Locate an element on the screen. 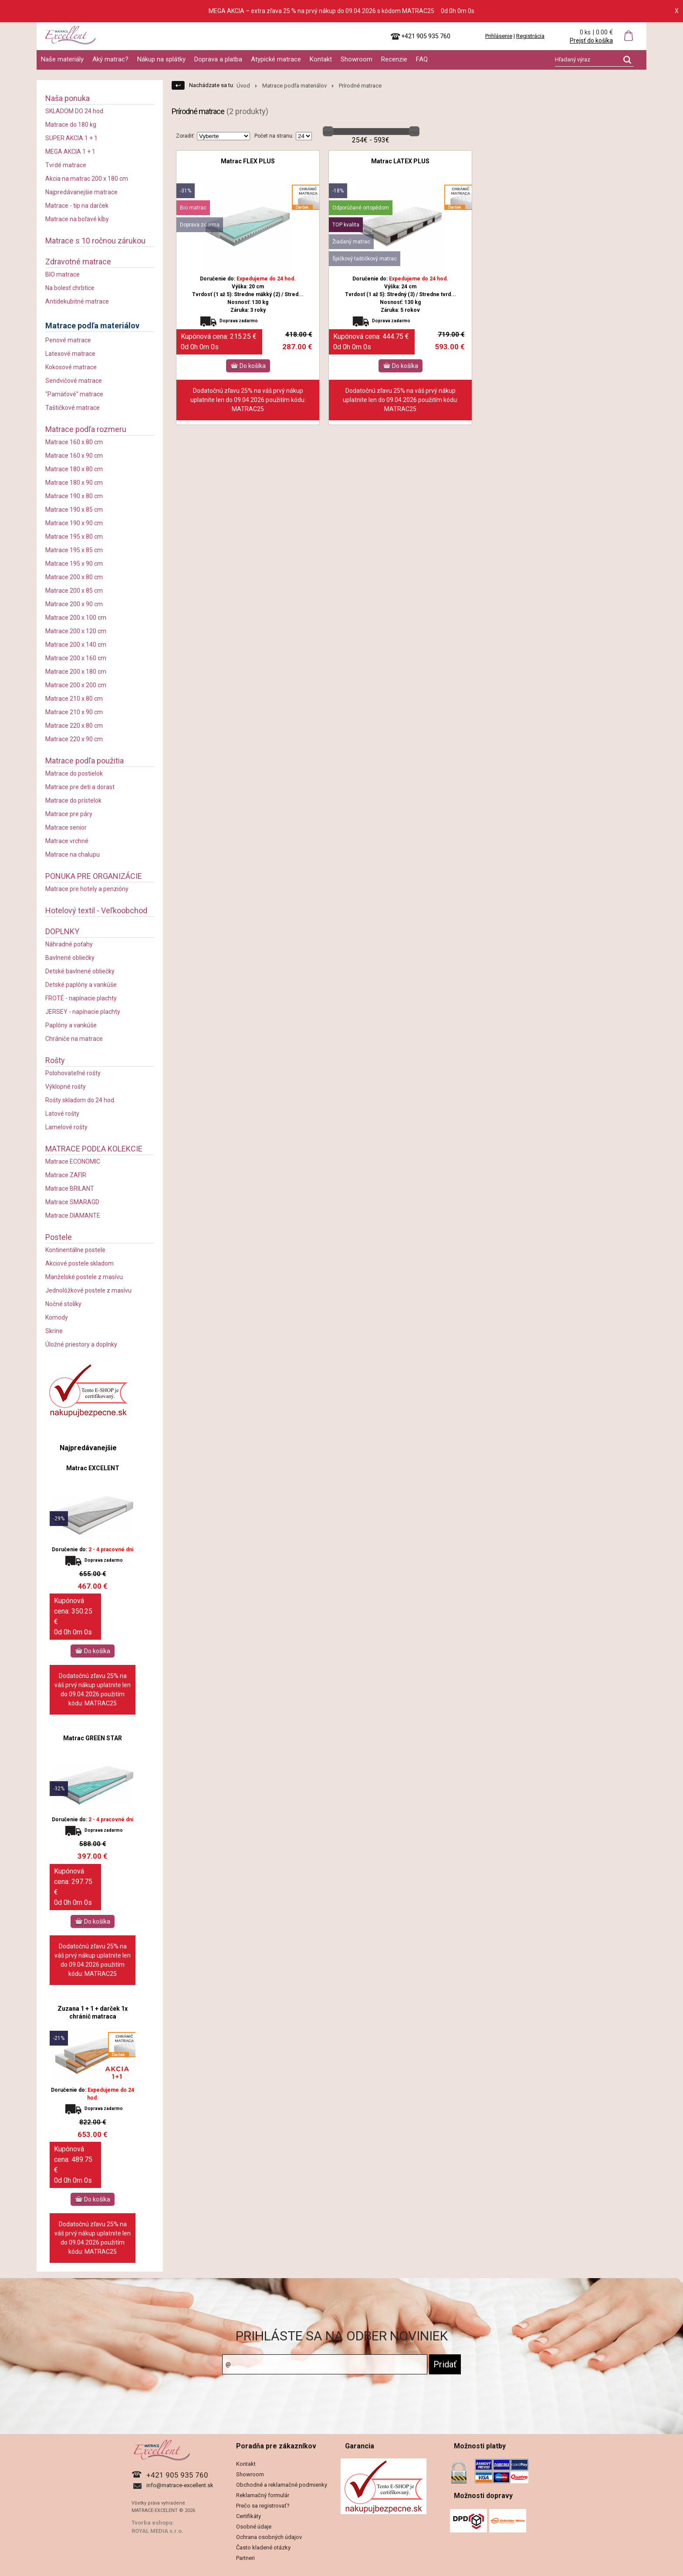  Reklamačný formulár is located at coordinates (262, 2495).